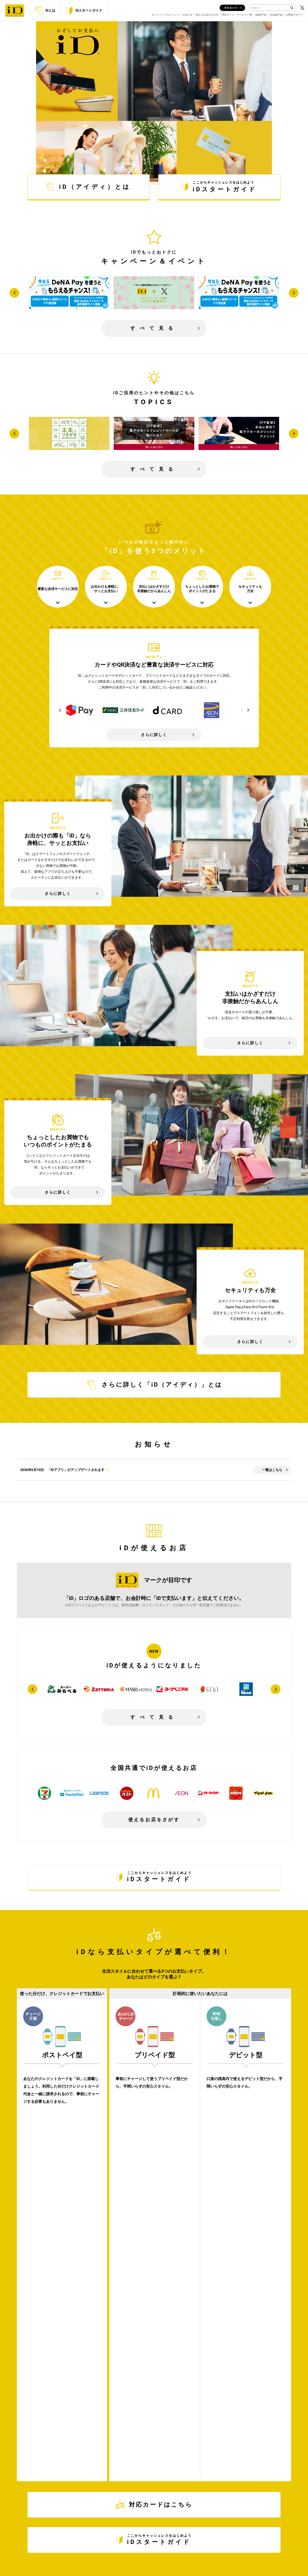  Describe the element at coordinates (272, 1464) in the screenshot. I see `一覧はこちら` at that location.